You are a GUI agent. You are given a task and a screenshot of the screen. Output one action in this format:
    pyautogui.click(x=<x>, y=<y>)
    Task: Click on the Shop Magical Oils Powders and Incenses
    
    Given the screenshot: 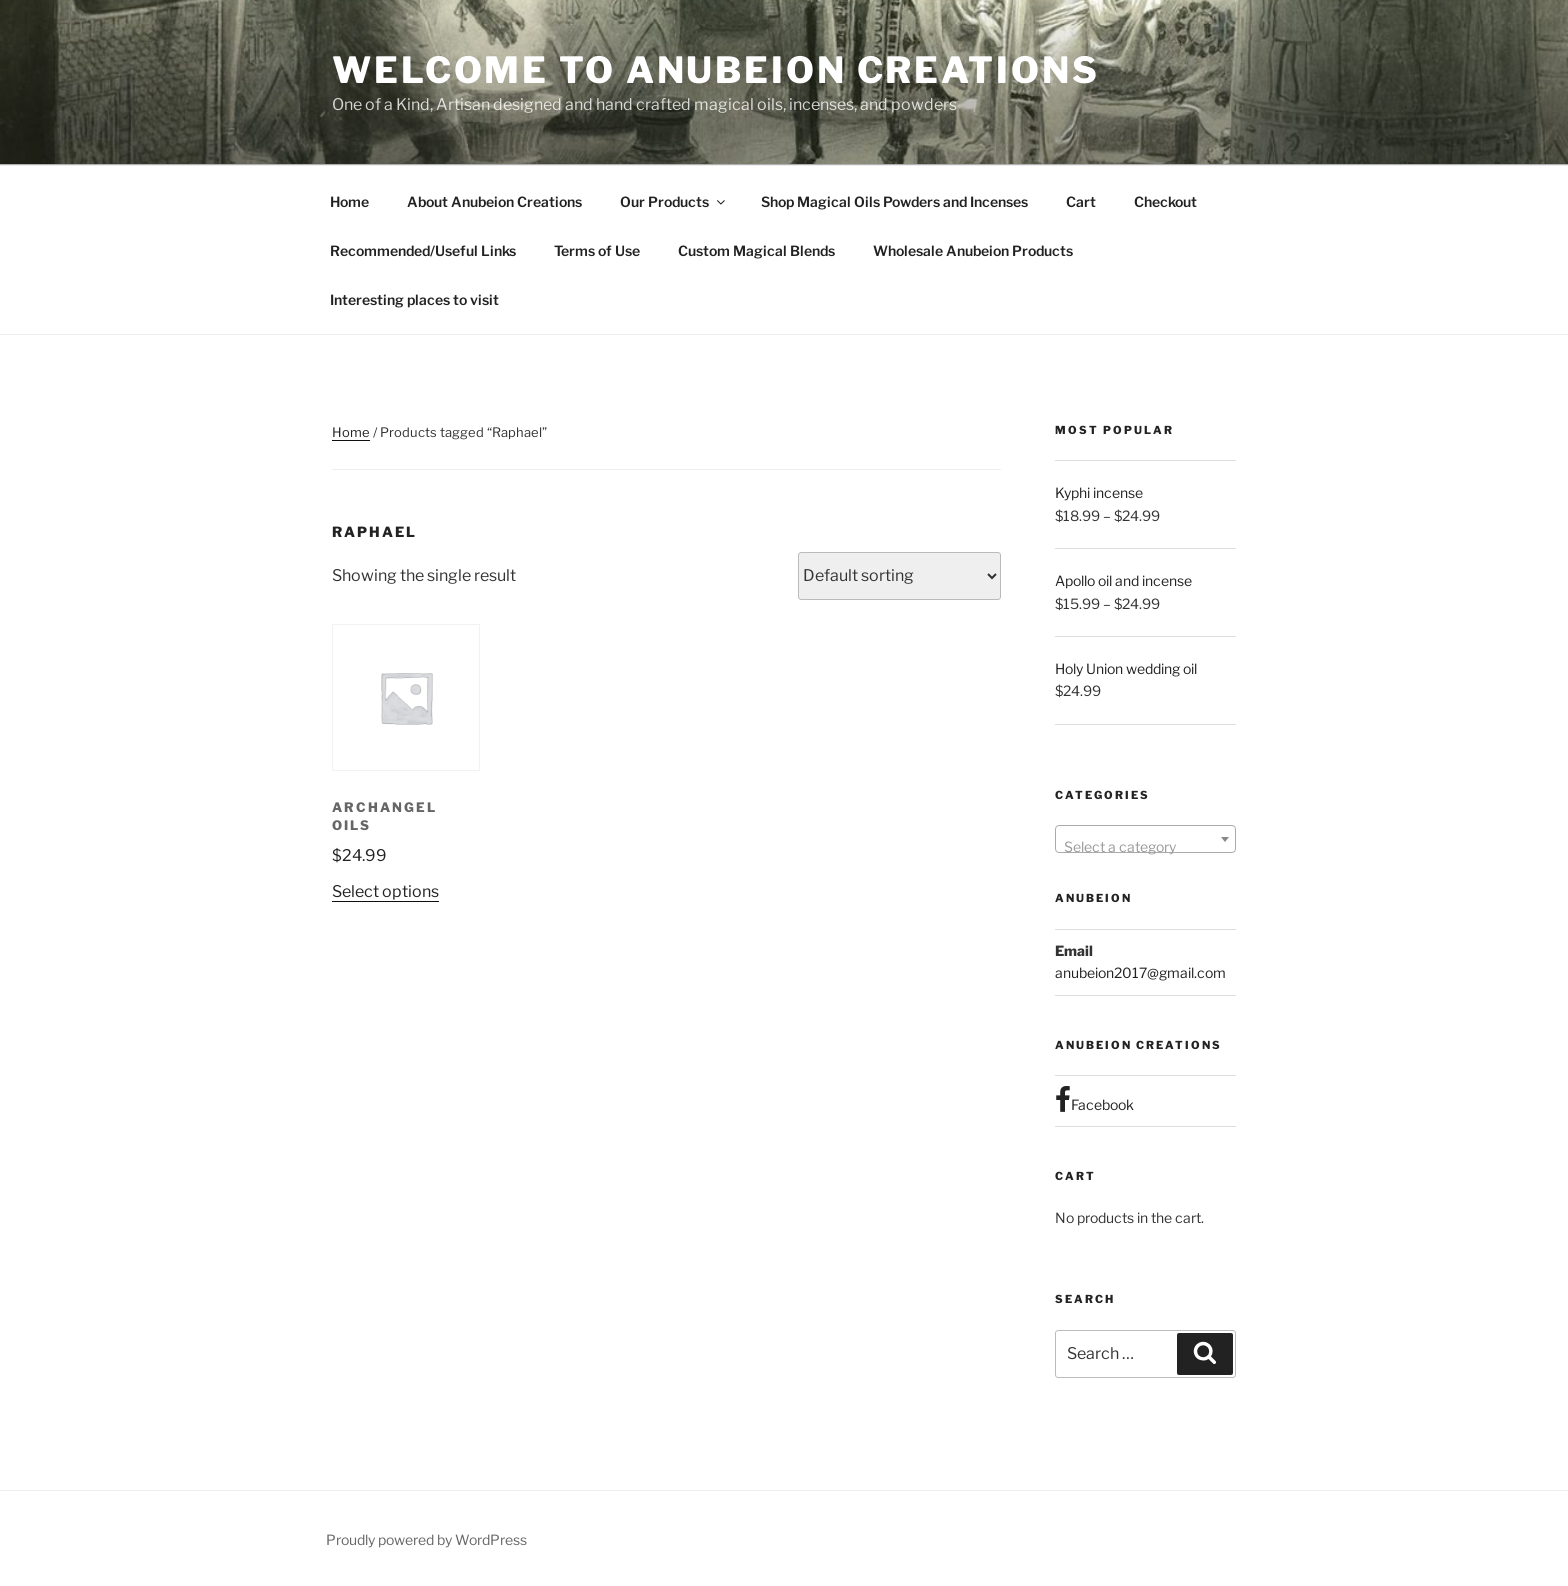 What is the action you would take?
    pyautogui.click(x=894, y=201)
    